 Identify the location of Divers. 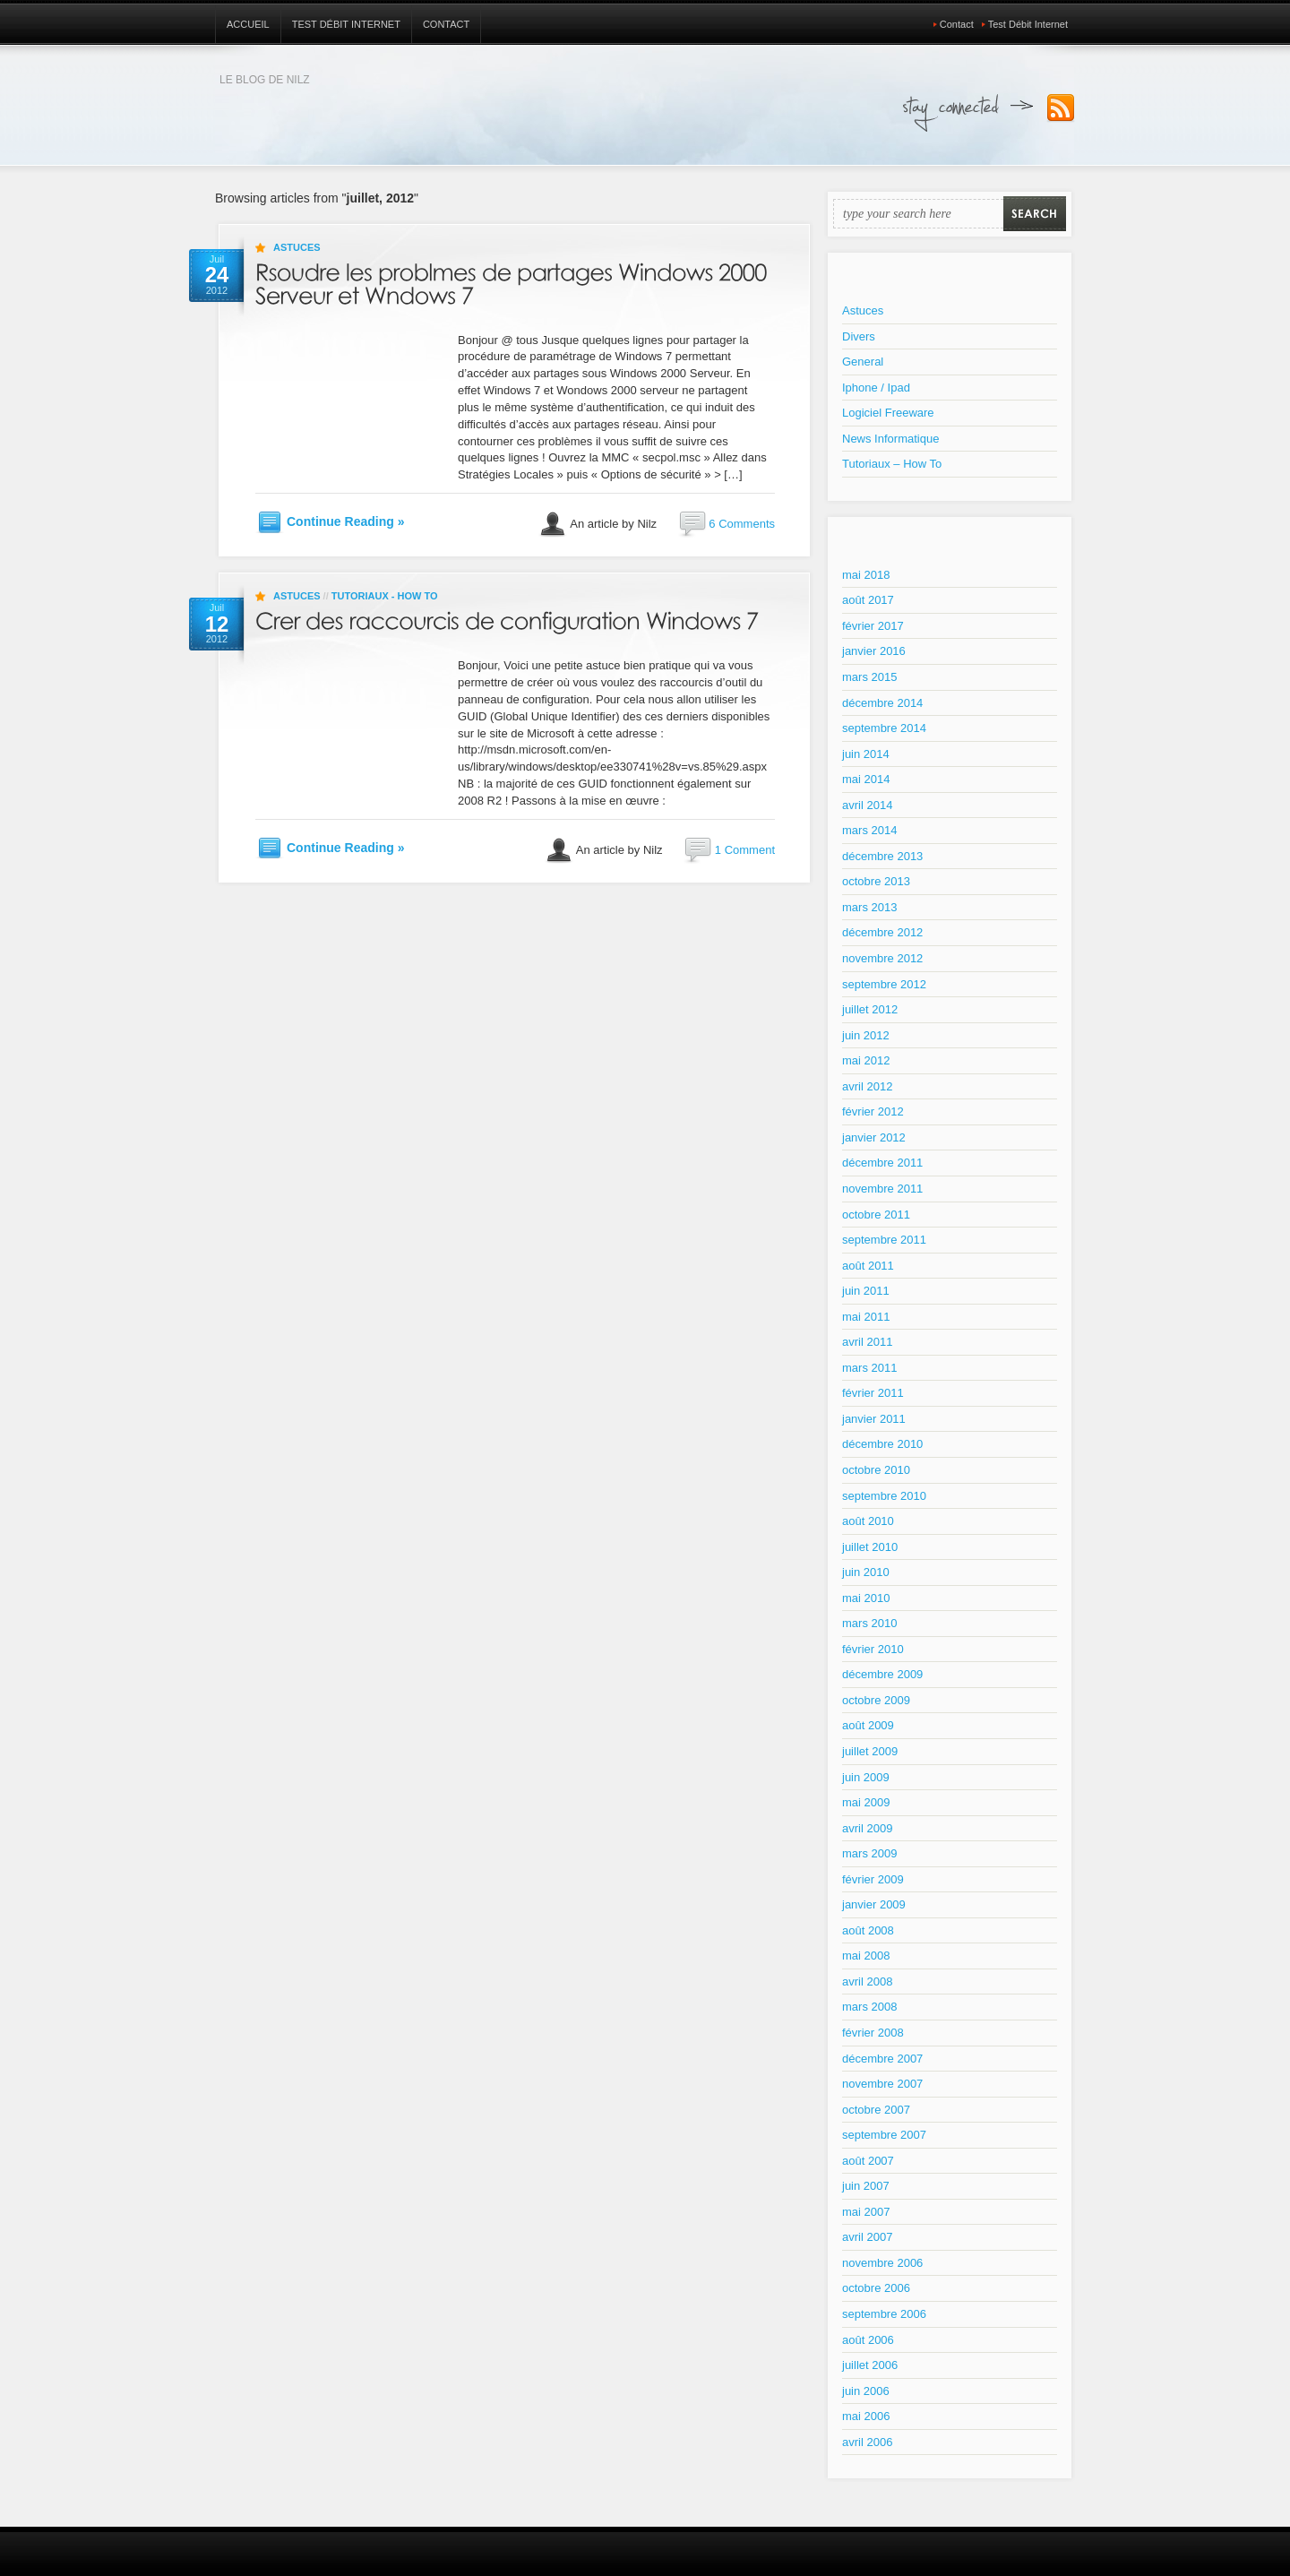
(858, 336).